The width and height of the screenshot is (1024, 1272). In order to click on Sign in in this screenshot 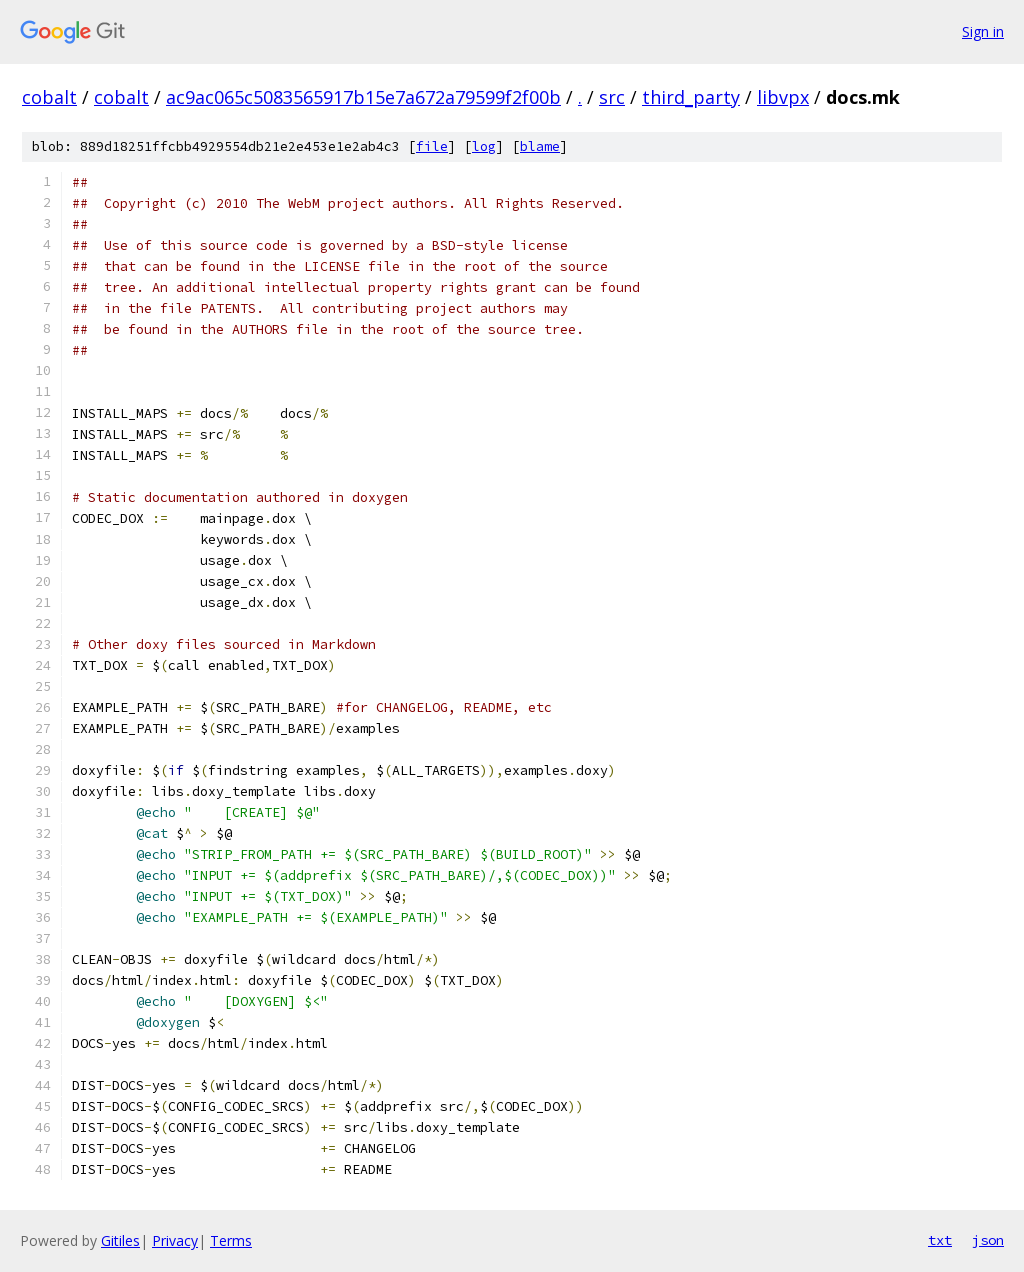, I will do `click(983, 31)`.